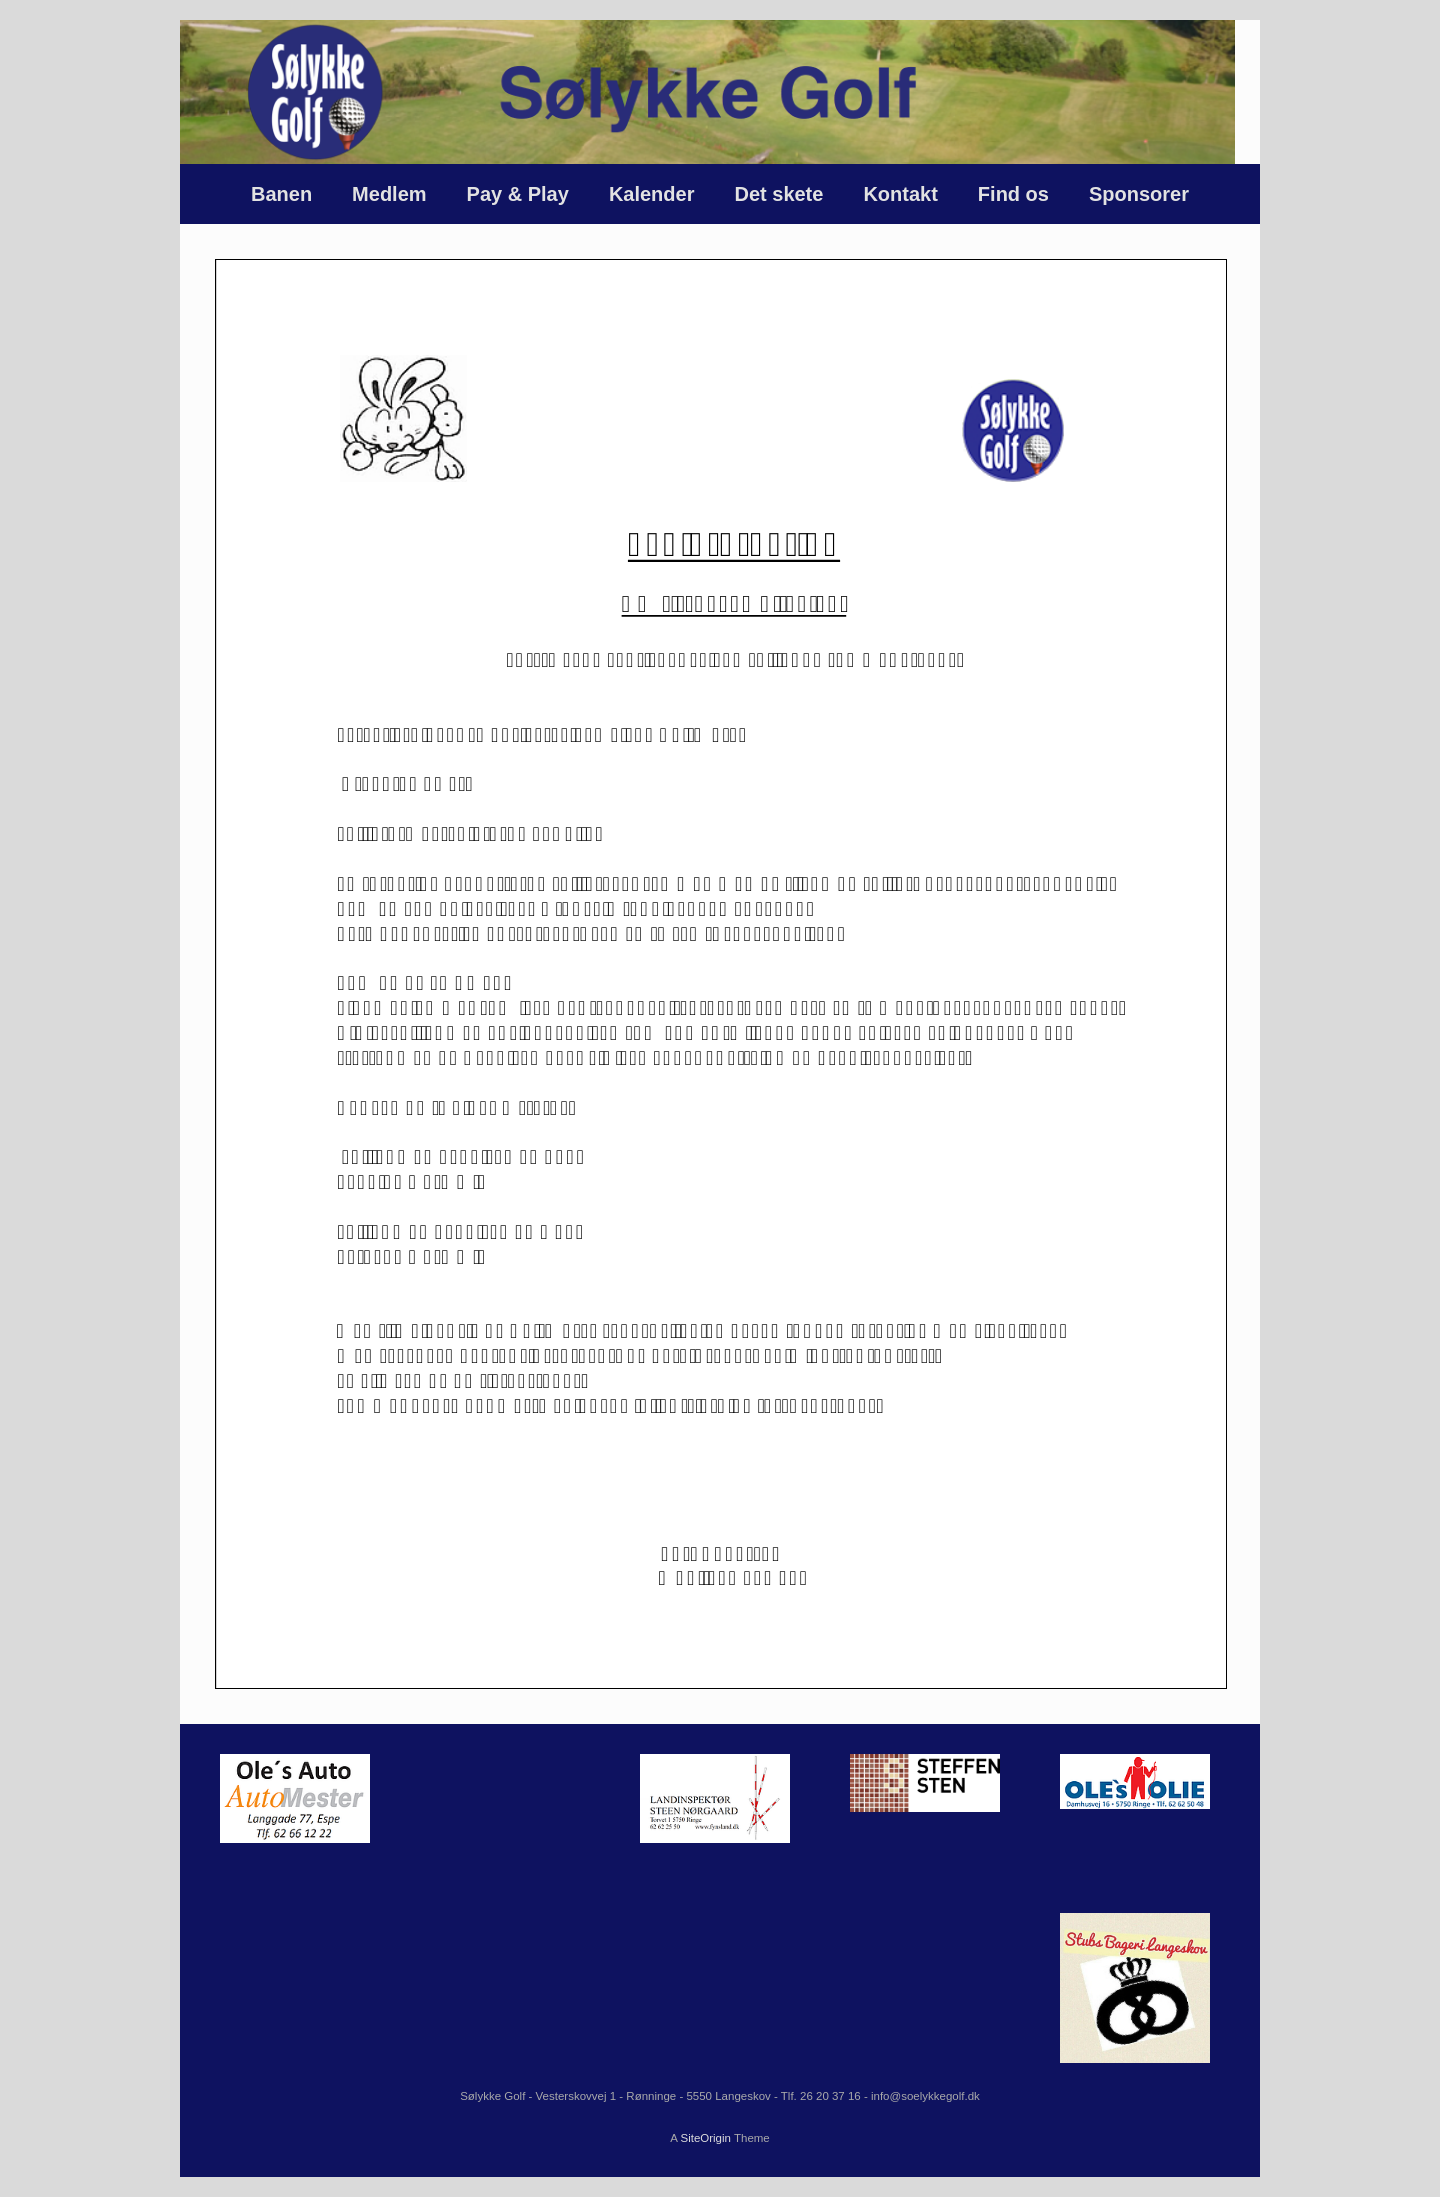  What do you see at coordinates (705, 2138) in the screenshot?
I see `SiteOrigin` at bounding box center [705, 2138].